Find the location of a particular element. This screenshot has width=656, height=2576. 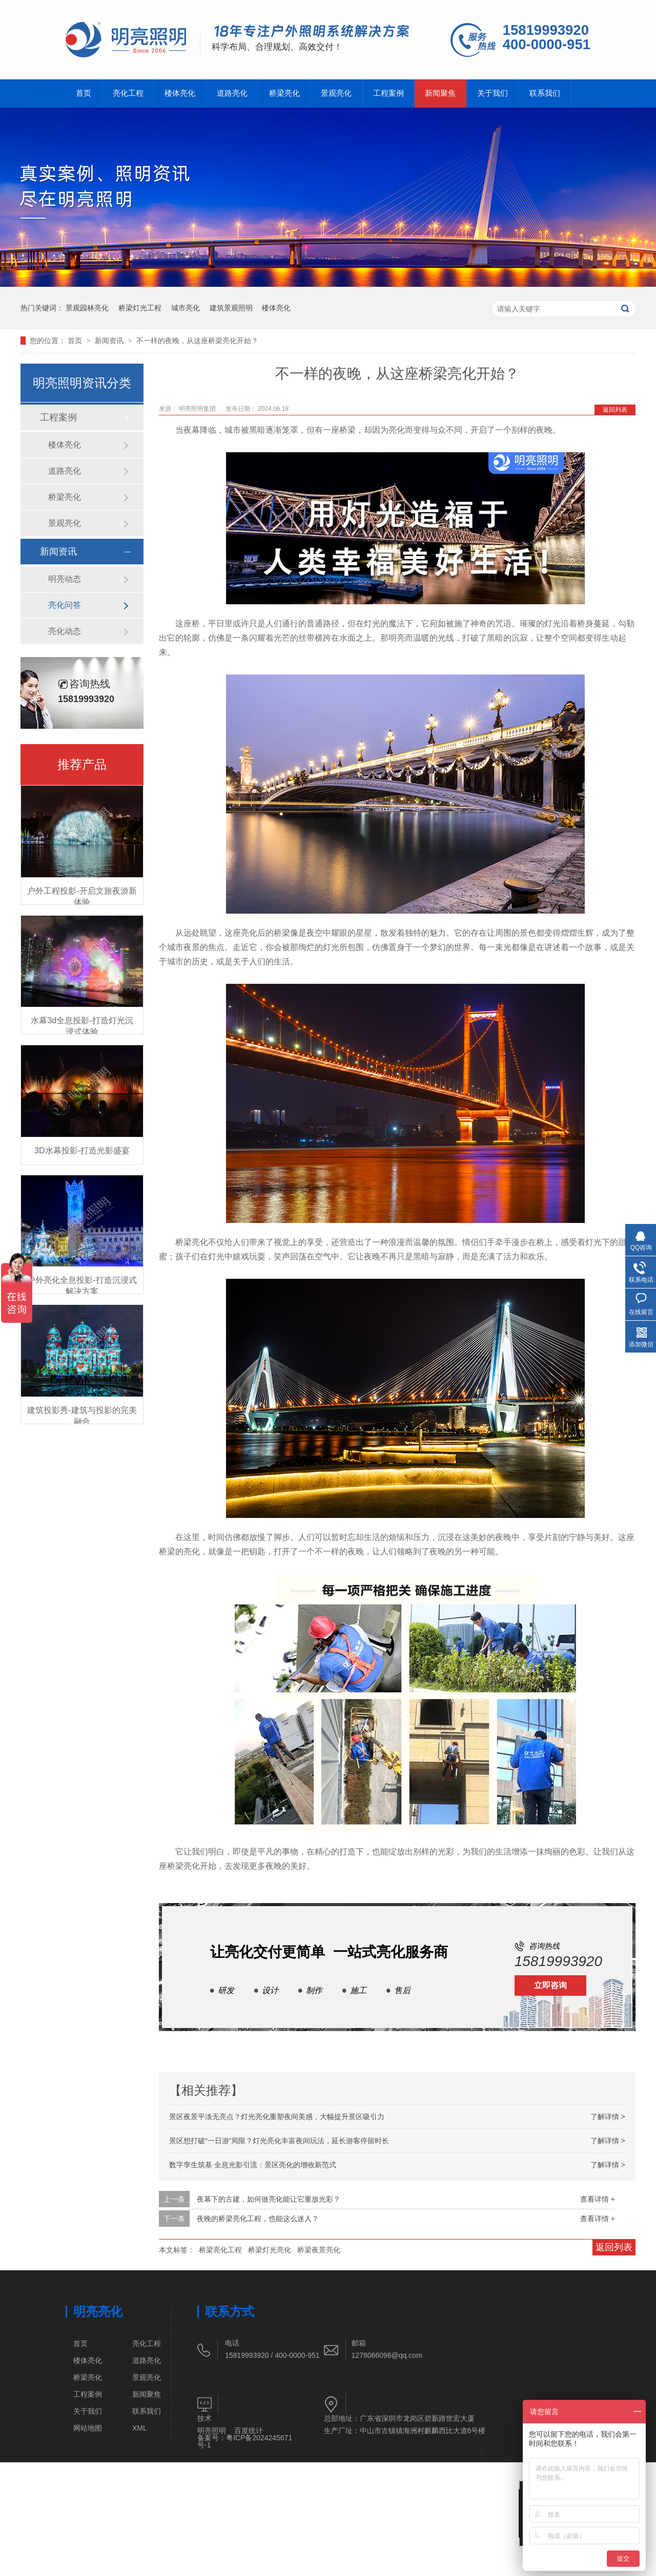

网站地图 is located at coordinates (87, 2428).